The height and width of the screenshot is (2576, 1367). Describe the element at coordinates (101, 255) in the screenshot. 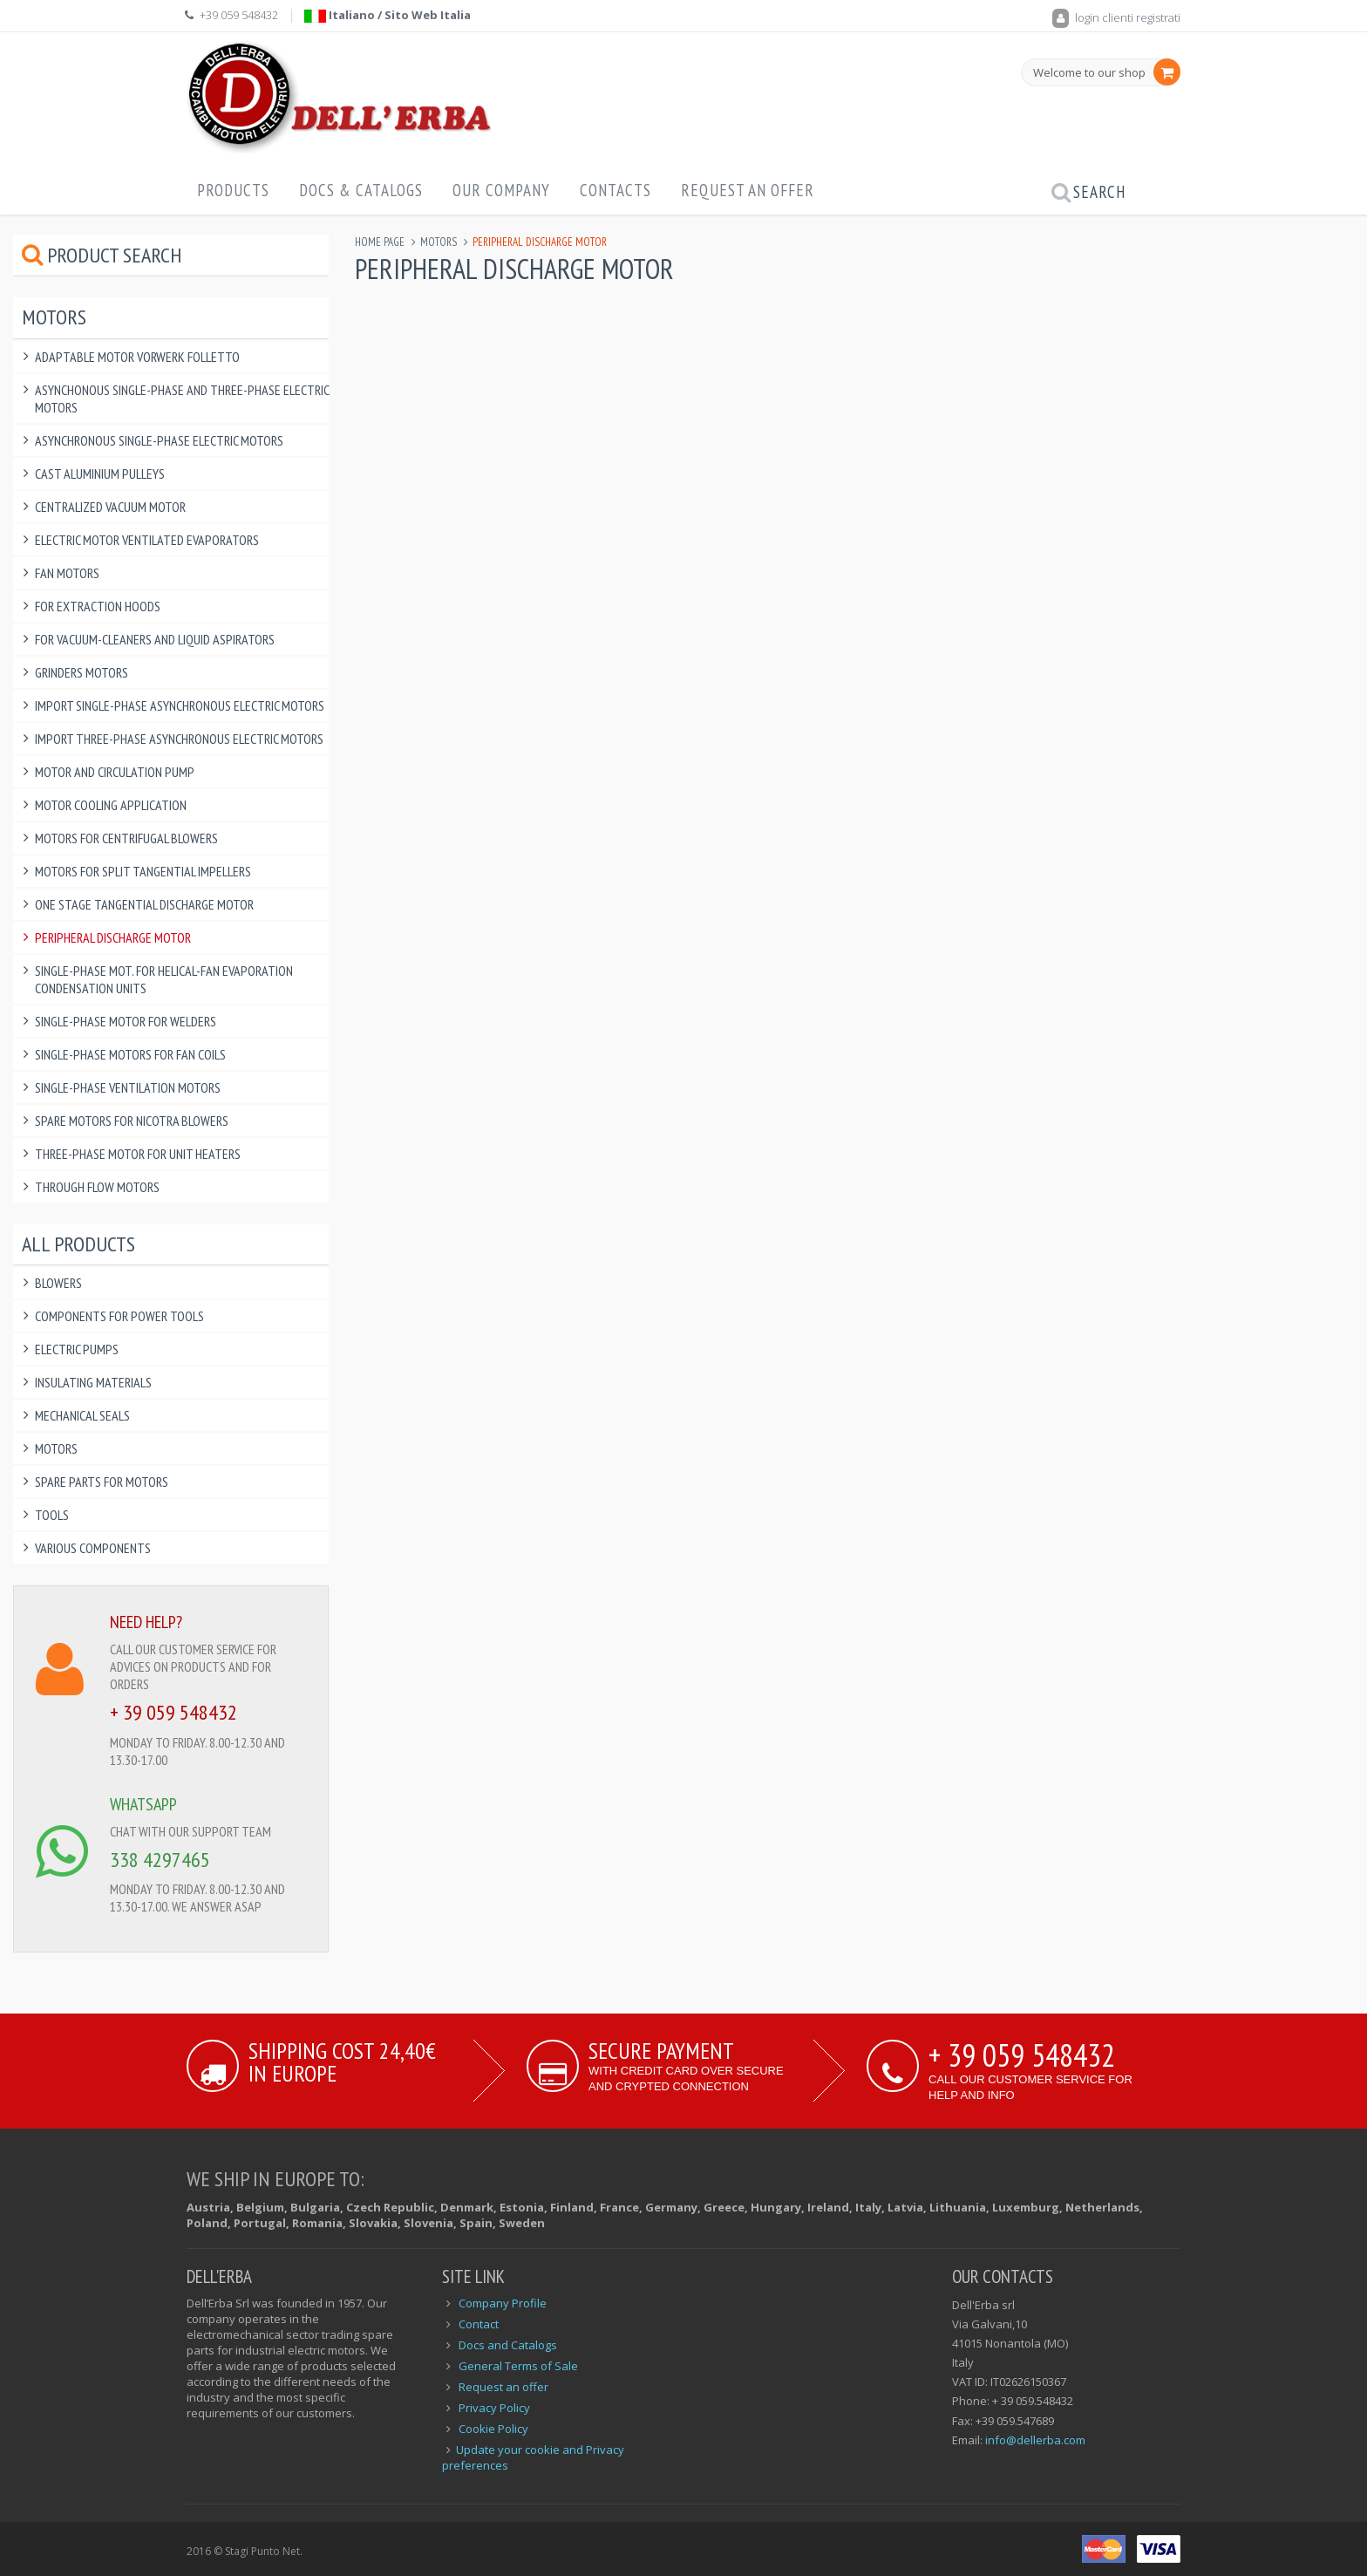

I see `Product Search` at that location.